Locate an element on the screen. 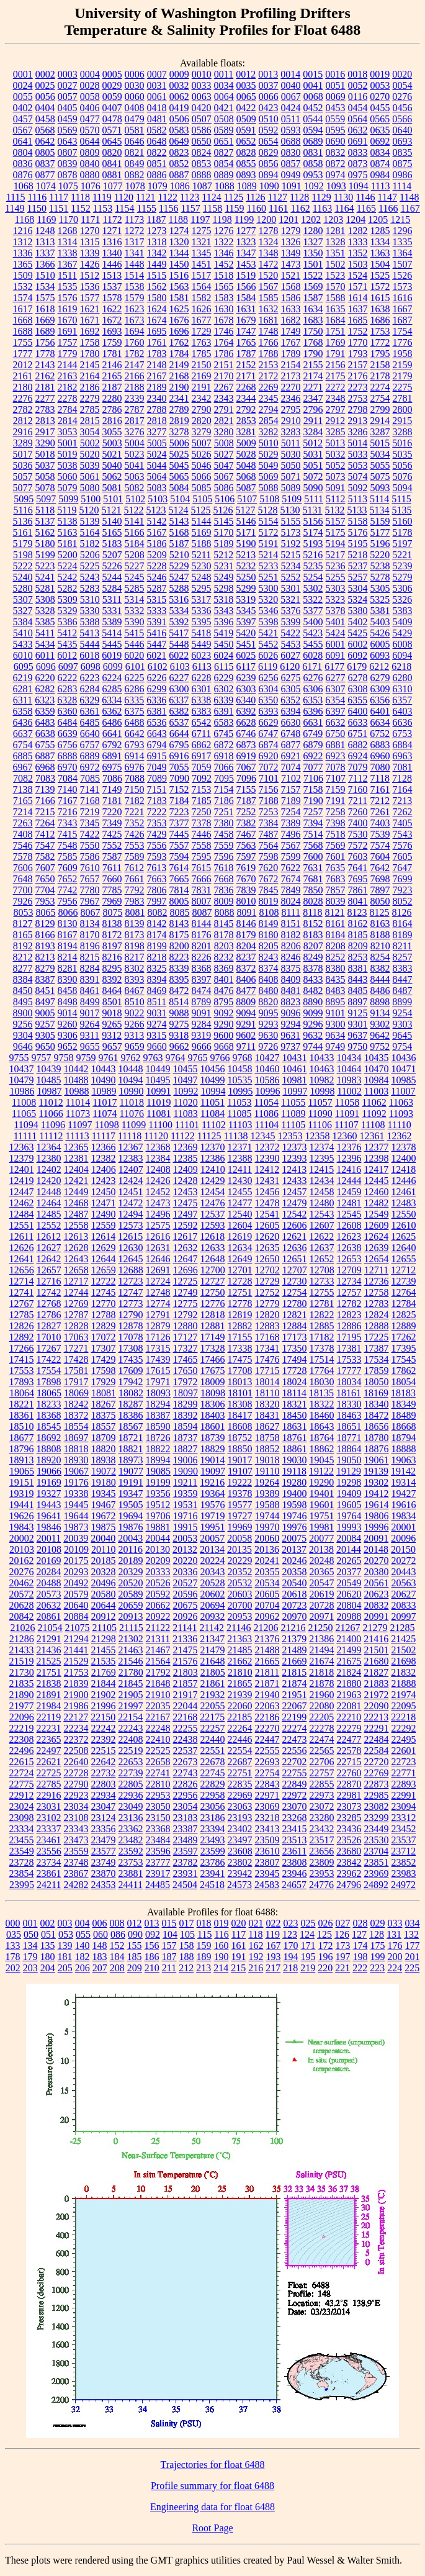 This screenshot has width=425, height=2576. 19601 is located at coordinates (322, 1504).